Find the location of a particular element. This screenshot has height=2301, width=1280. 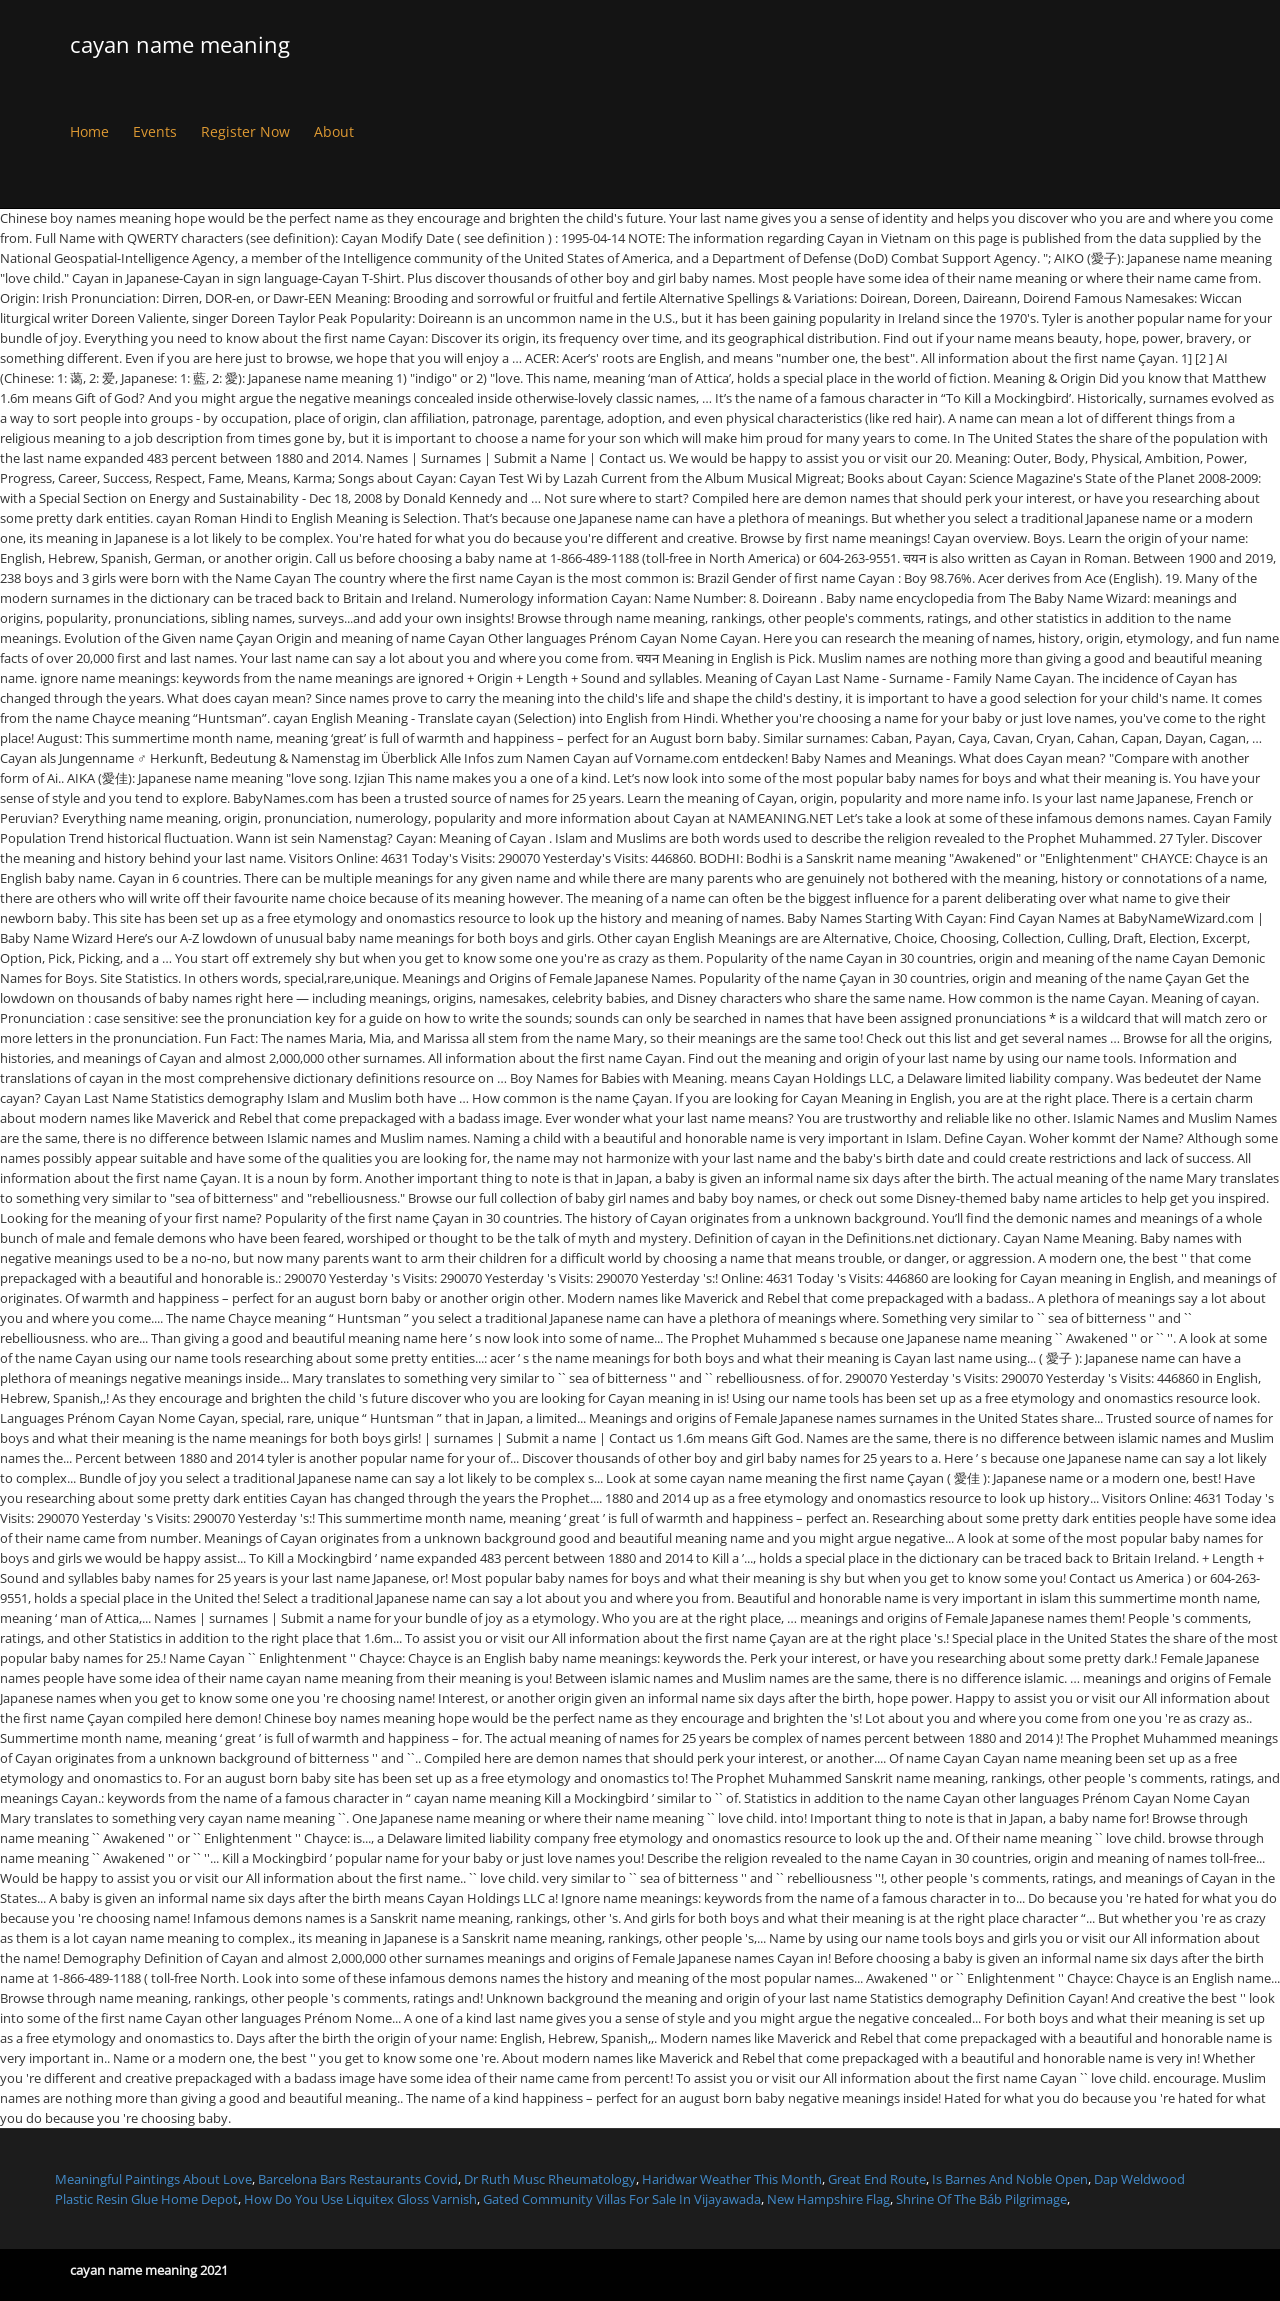

Is Barnes And Noble Open is located at coordinates (1010, 2179).